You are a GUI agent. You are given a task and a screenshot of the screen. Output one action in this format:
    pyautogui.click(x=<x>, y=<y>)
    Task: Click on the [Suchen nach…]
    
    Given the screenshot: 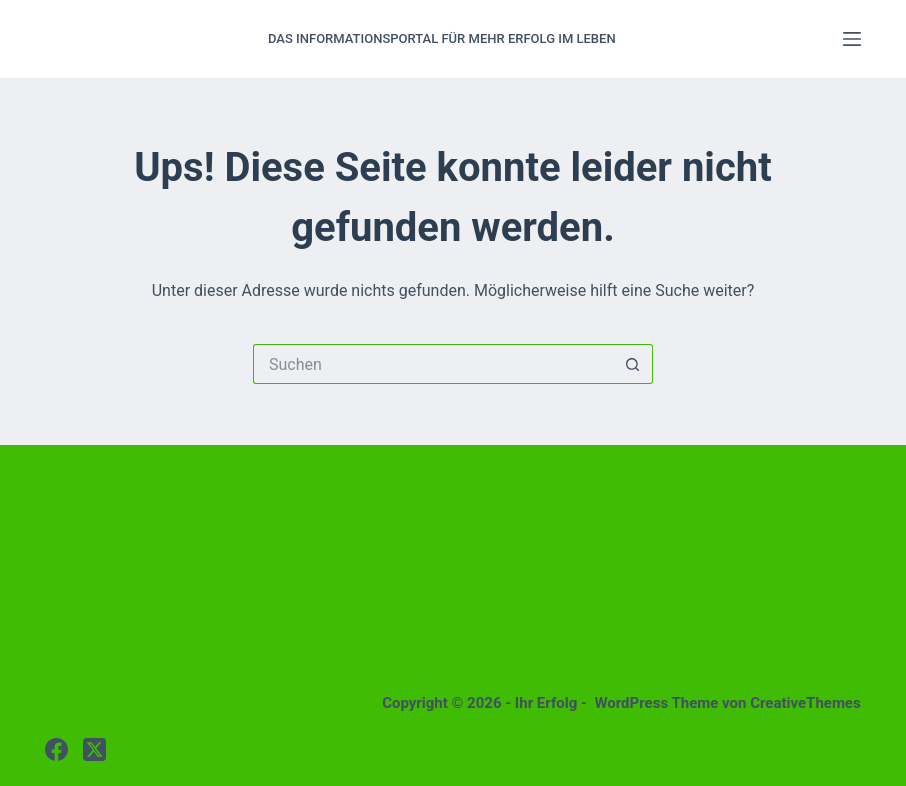 What is the action you would take?
    pyautogui.click(x=433, y=364)
    